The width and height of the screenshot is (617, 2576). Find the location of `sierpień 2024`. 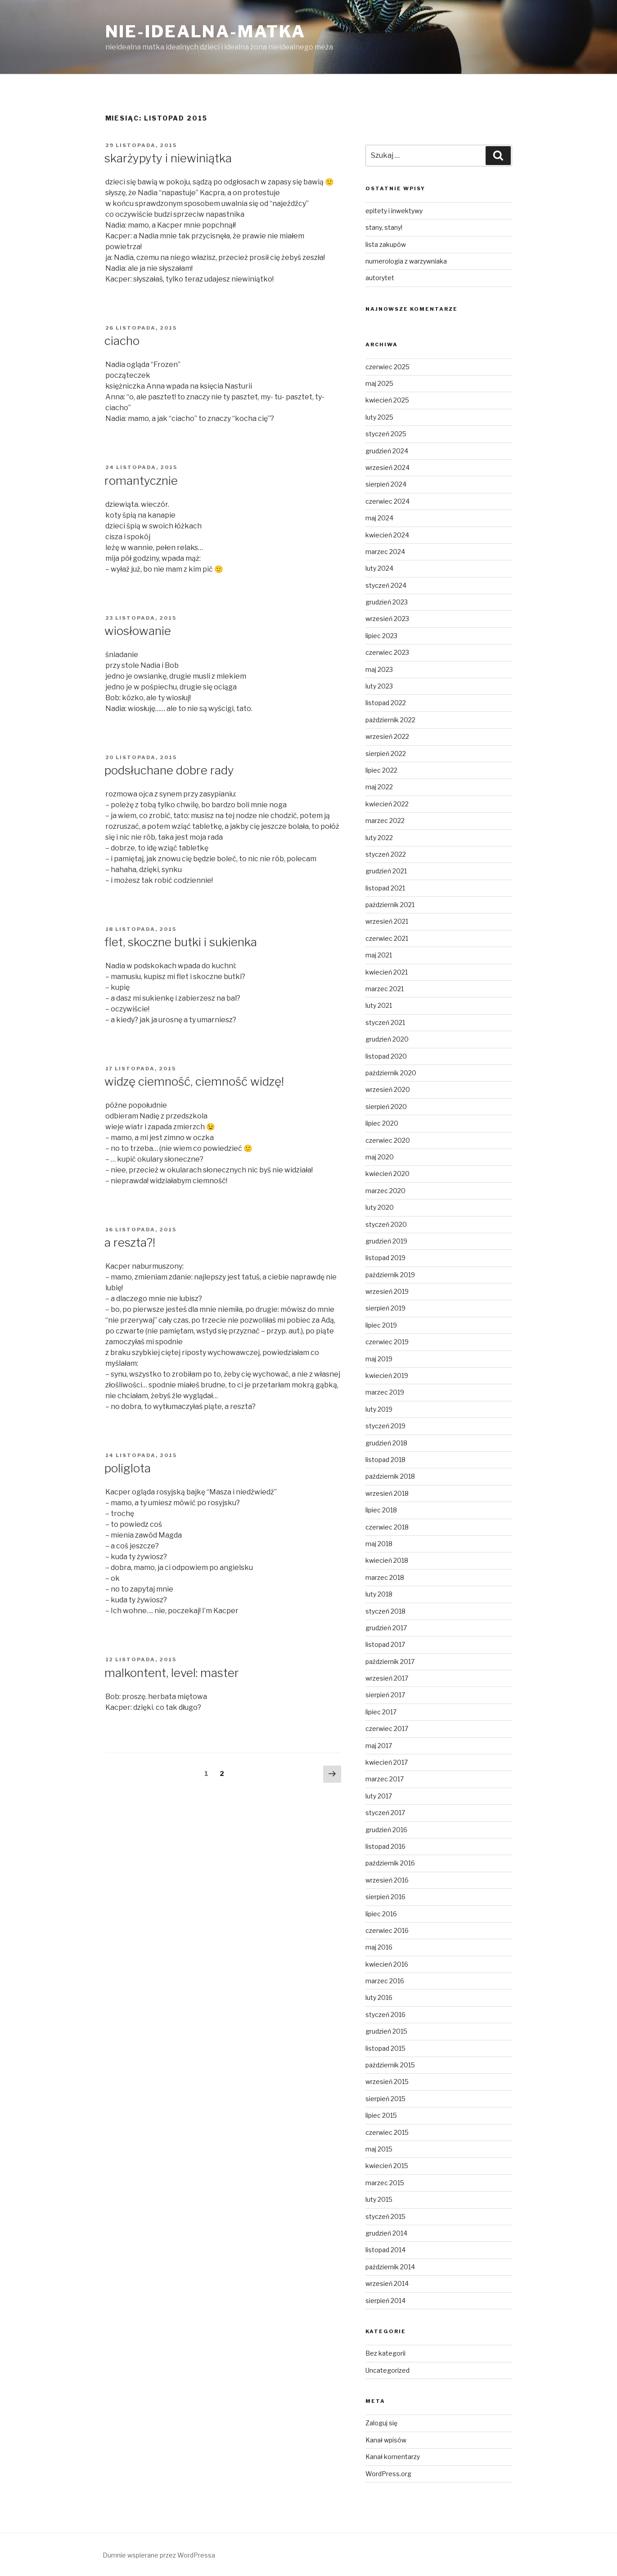

sierpień 2024 is located at coordinates (385, 484).